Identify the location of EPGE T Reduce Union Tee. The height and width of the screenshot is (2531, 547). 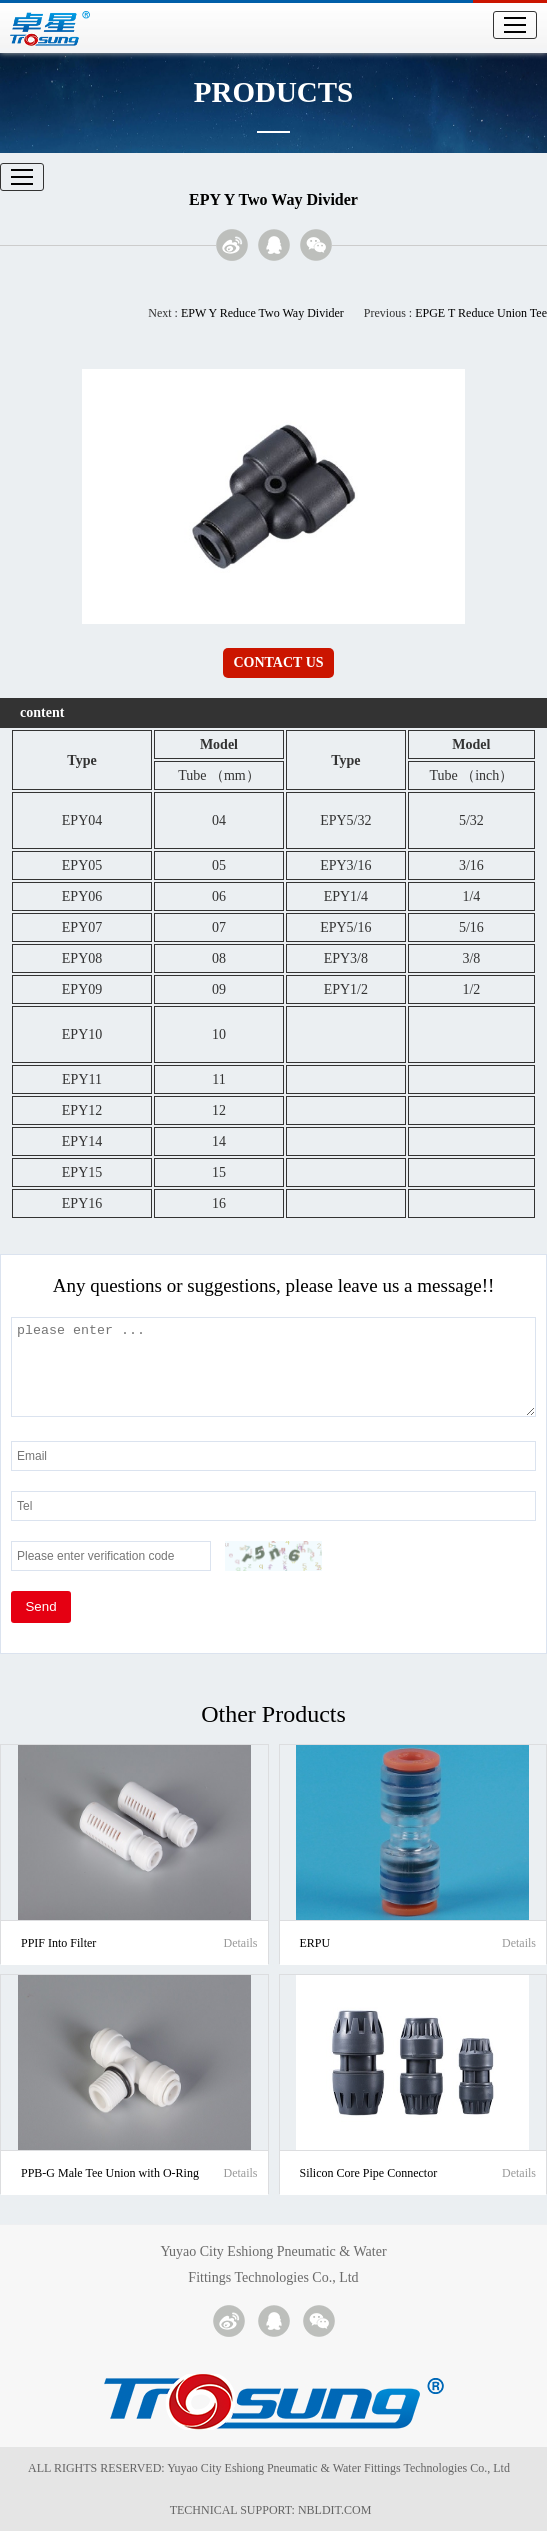
(481, 313).